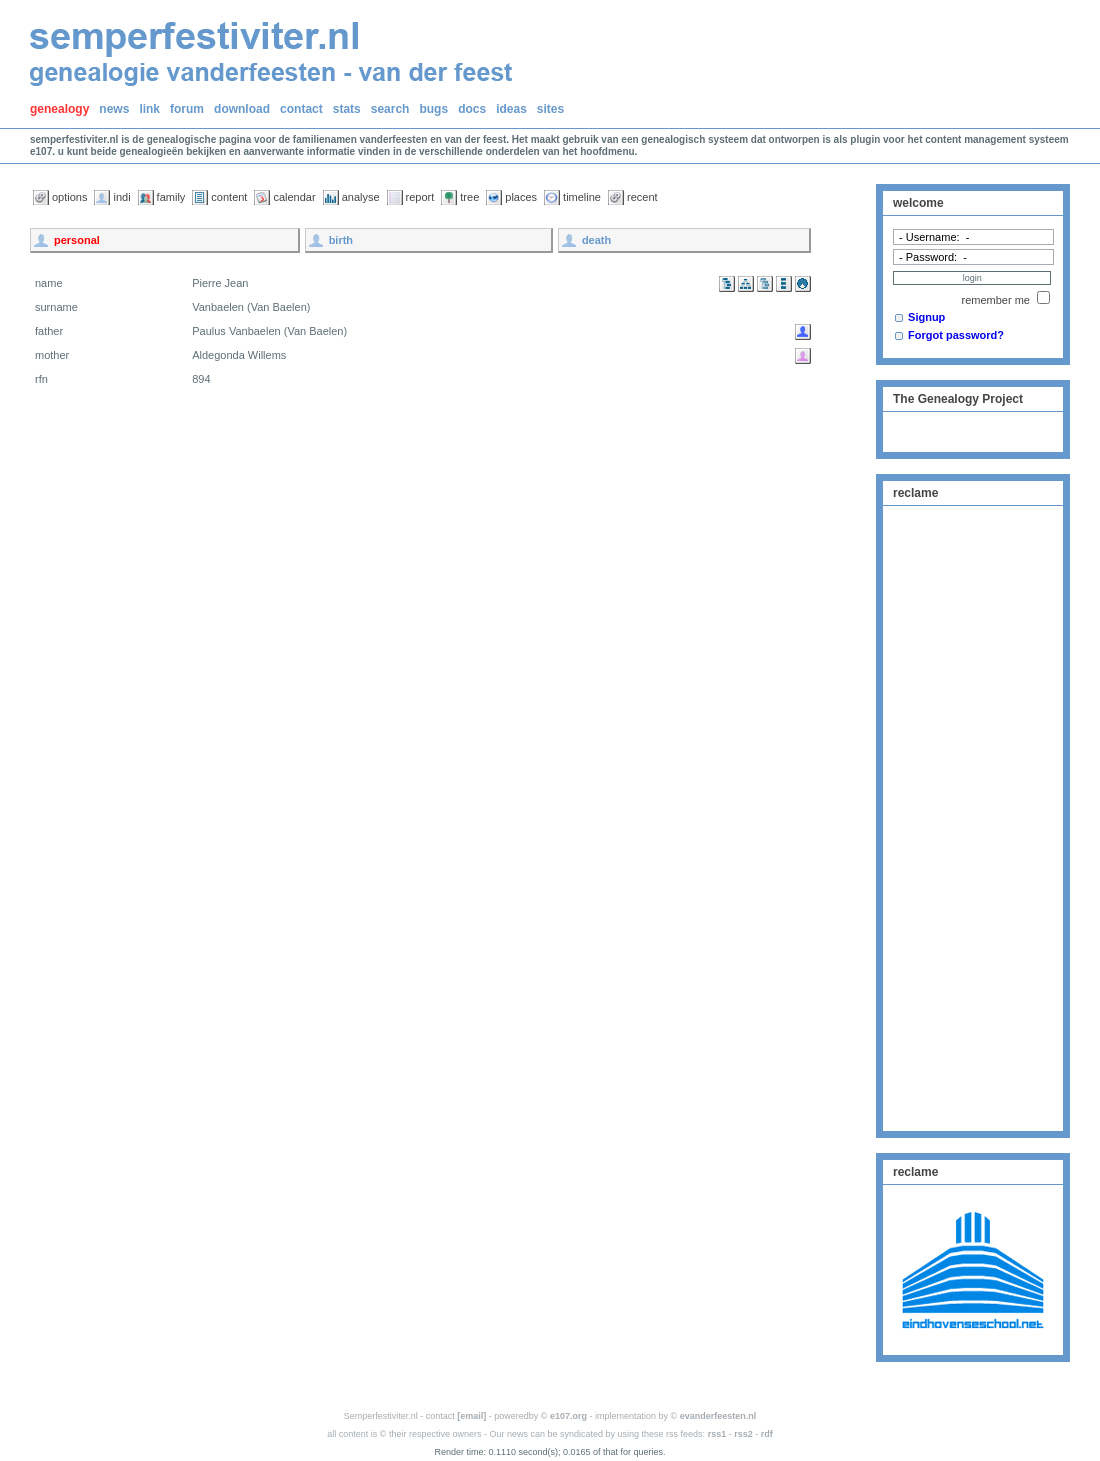 The width and height of the screenshot is (1100, 1461). What do you see at coordinates (511, 109) in the screenshot?
I see `ideas` at bounding box center [511, 109].